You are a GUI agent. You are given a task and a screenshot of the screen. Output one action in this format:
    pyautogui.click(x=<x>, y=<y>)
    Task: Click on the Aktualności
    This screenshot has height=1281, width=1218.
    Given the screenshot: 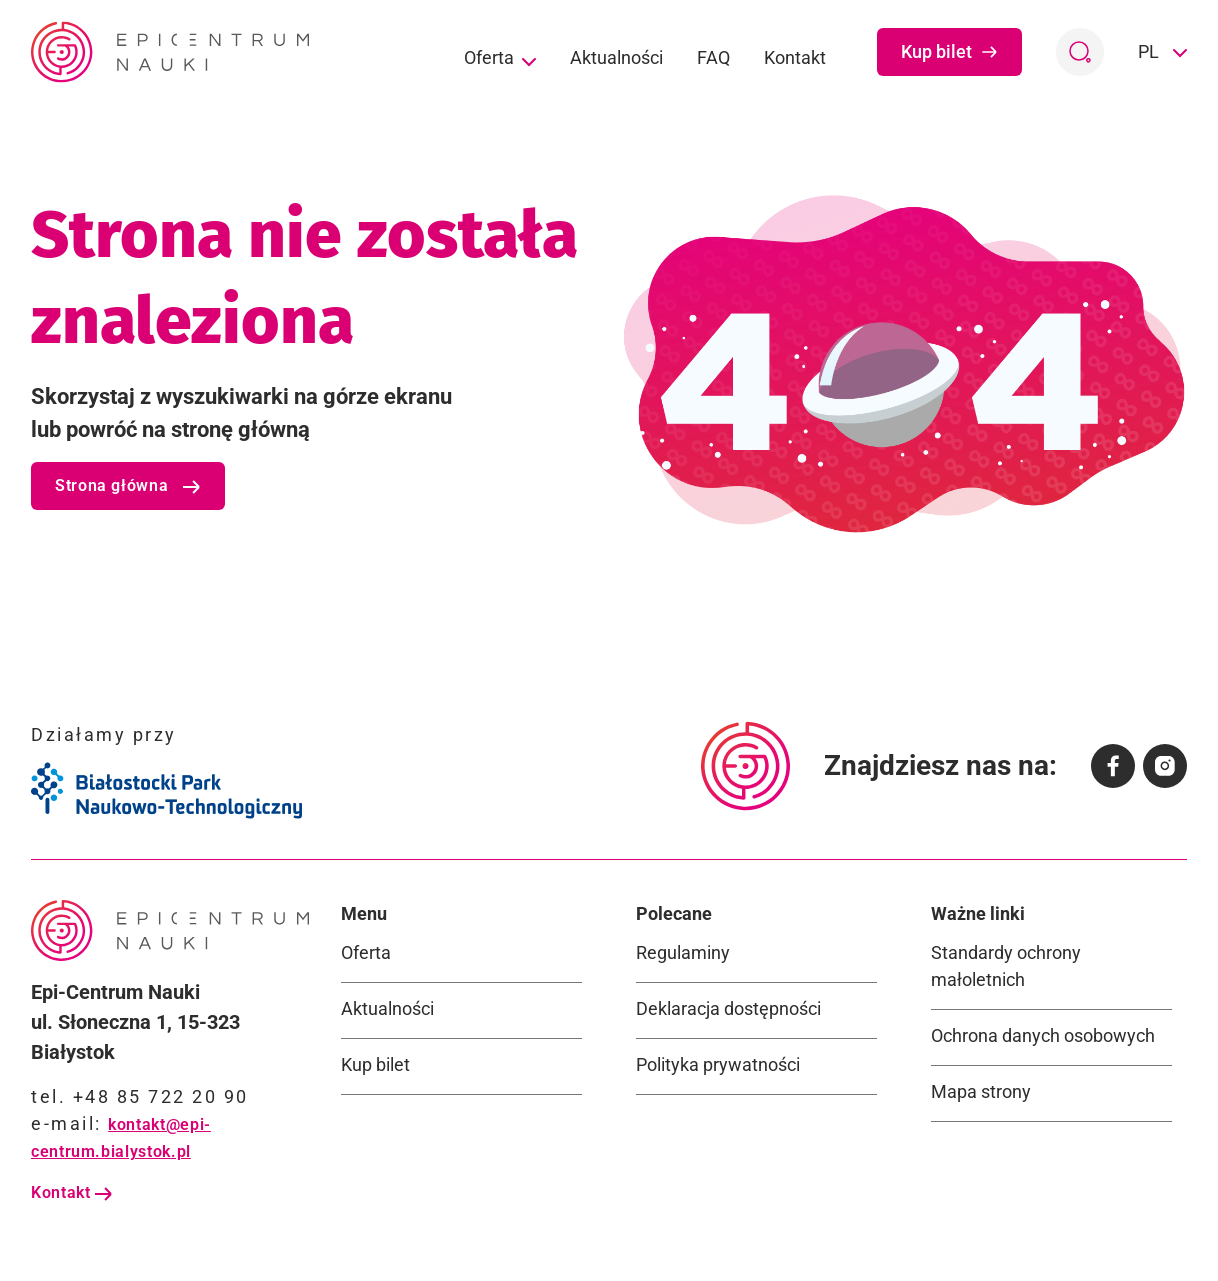 What is the action you would take?
    pyautogui.click(x=616, y=57)
    